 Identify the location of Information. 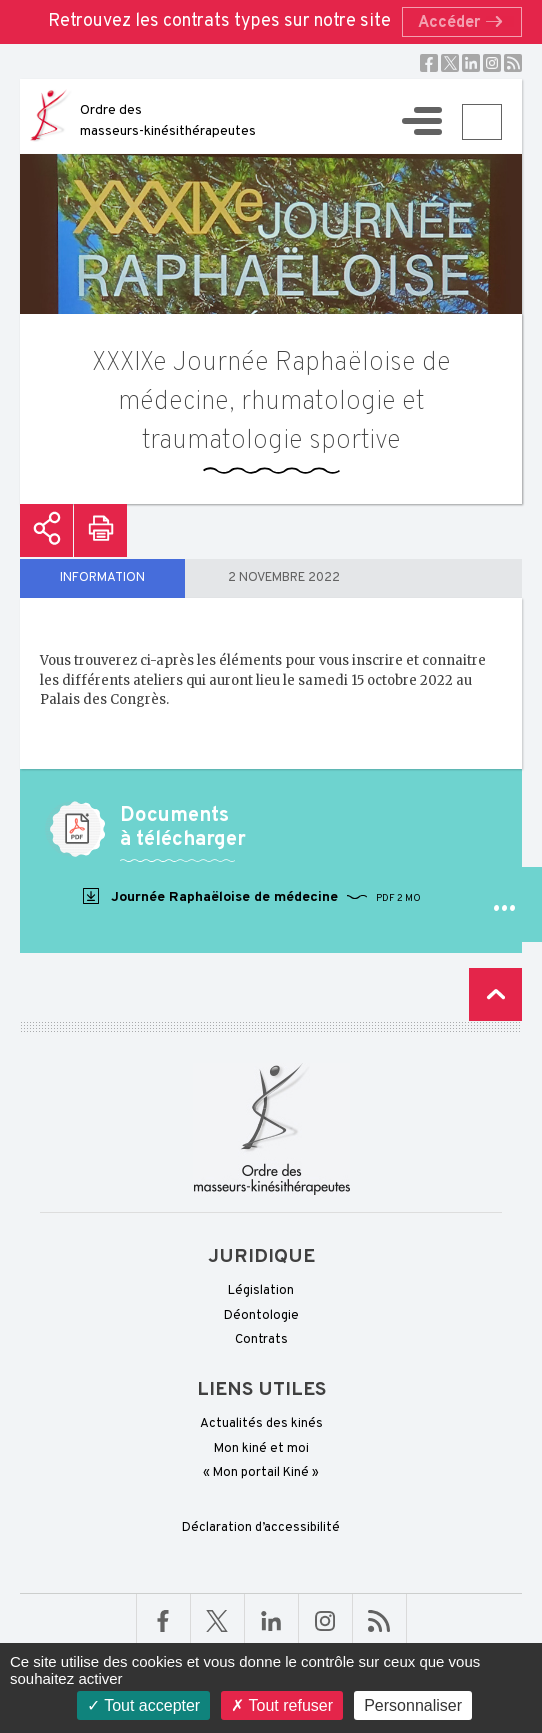
(102, 578).